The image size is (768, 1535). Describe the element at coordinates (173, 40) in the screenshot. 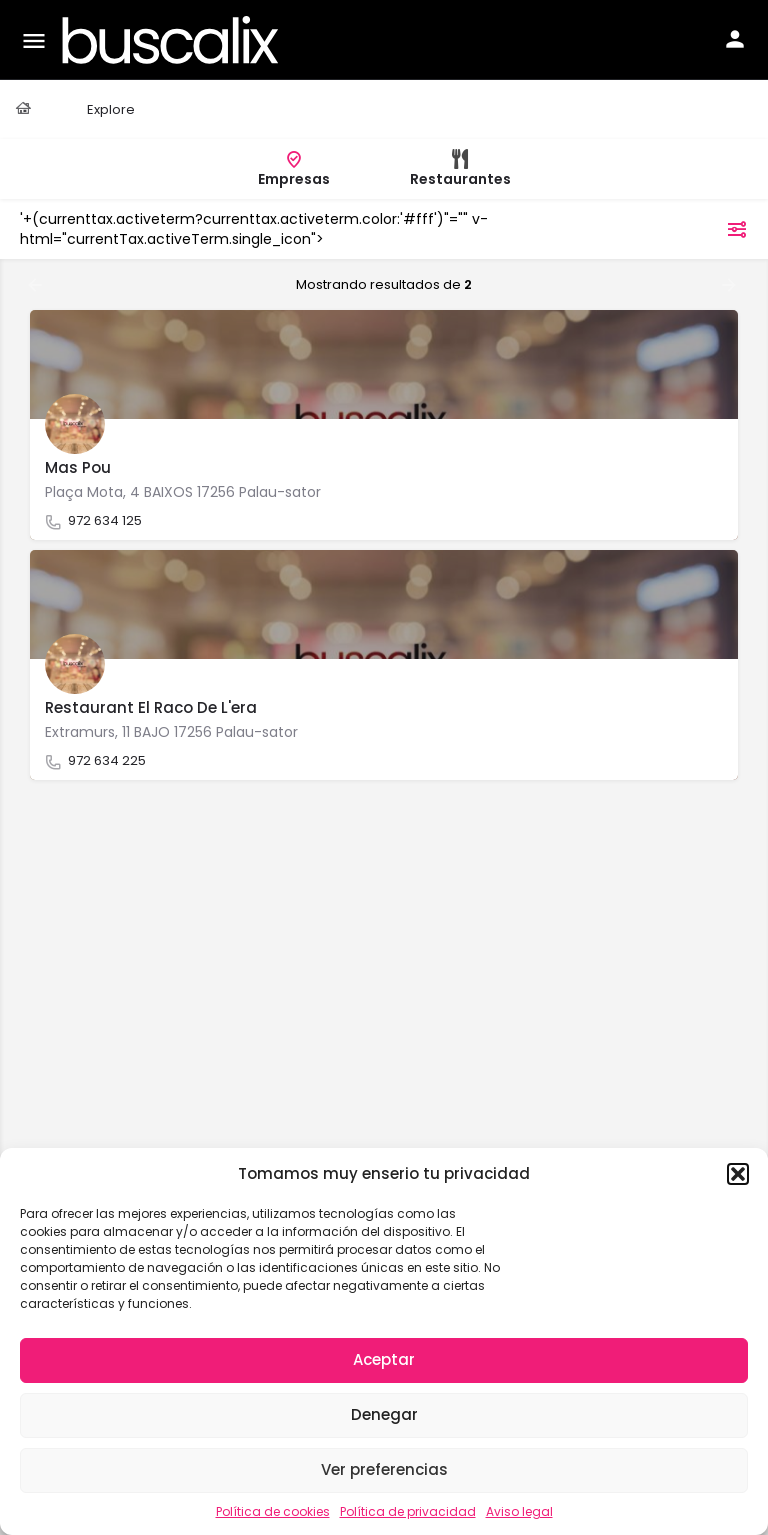

I see `[Site logo]` at that location.